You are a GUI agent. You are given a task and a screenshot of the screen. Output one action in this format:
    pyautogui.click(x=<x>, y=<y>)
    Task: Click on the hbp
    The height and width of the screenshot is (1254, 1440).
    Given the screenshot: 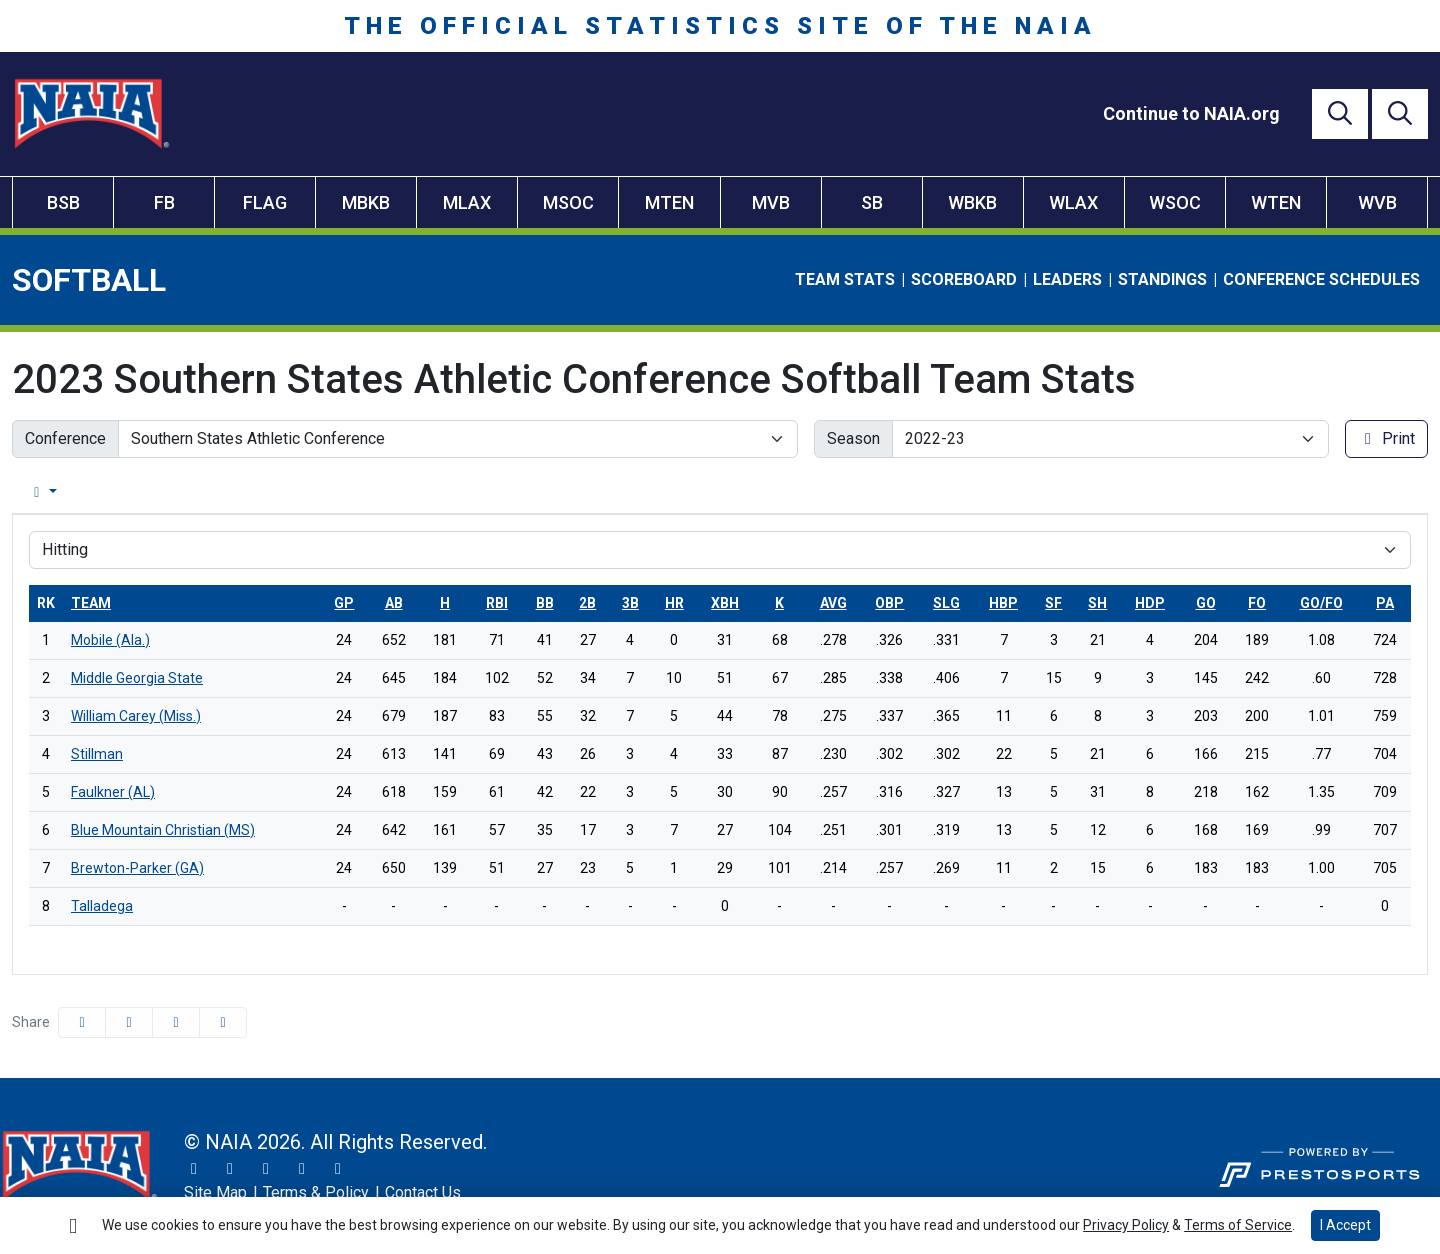 What is the action you would take?
    pyautogui.click(x=1003, y=603)
    